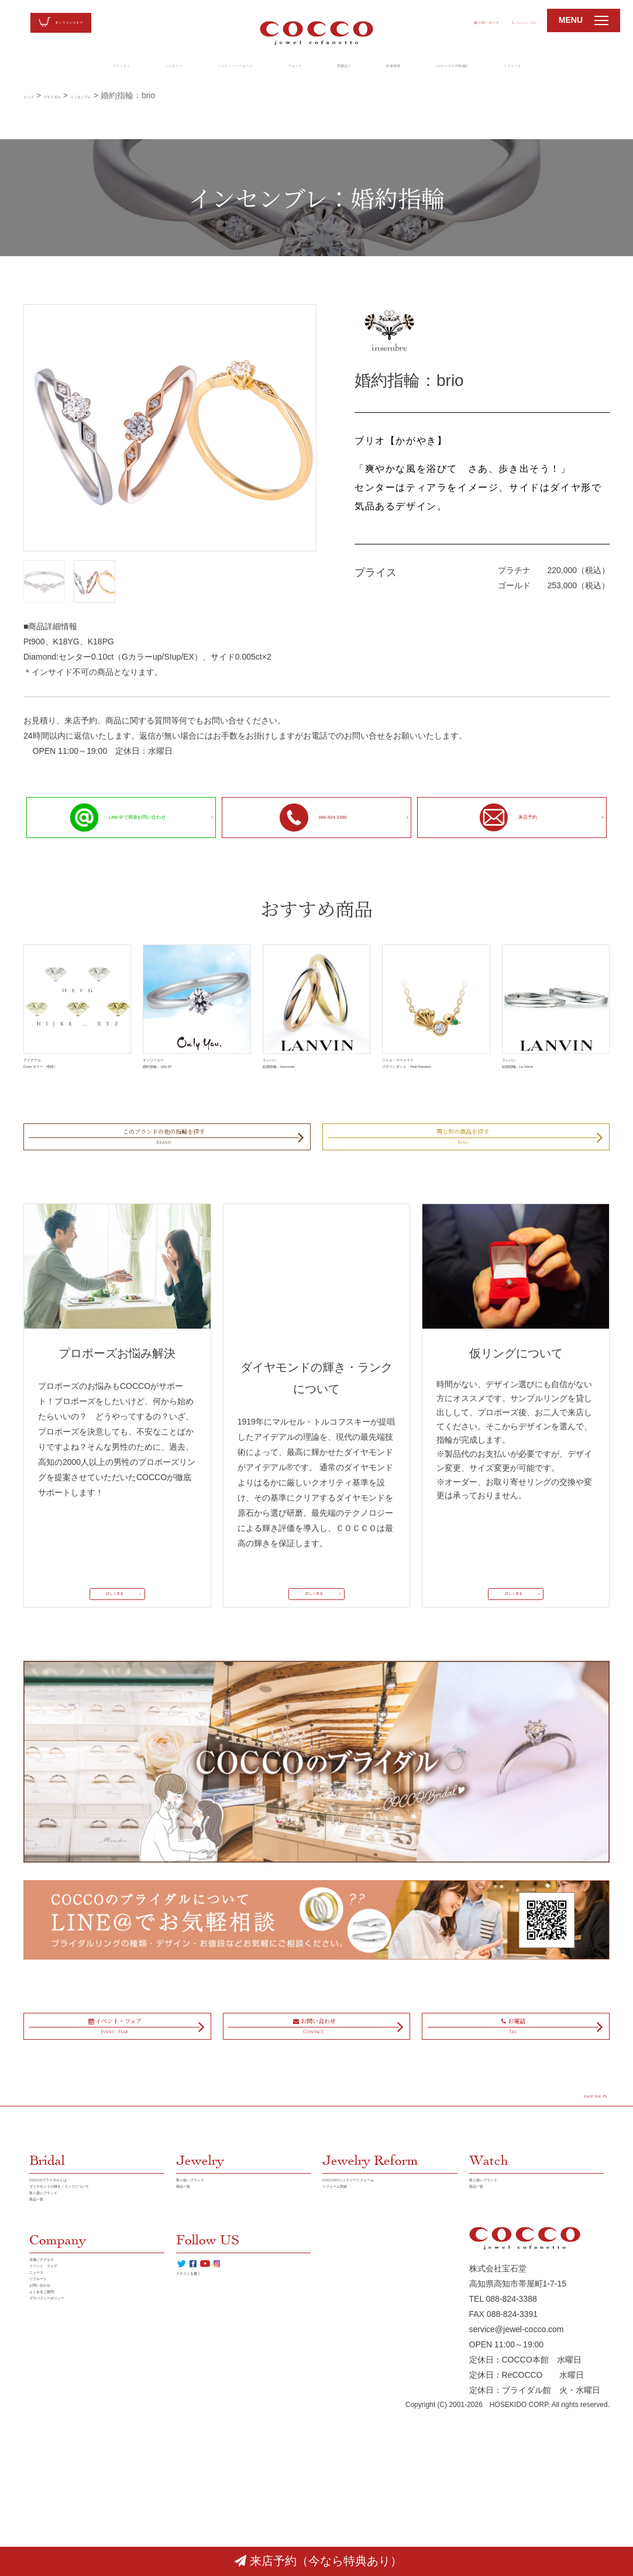  What do you see at coordinates (352, 68) in the screenshot?
I see `店舗紹介` at bounding box center [352, 68].